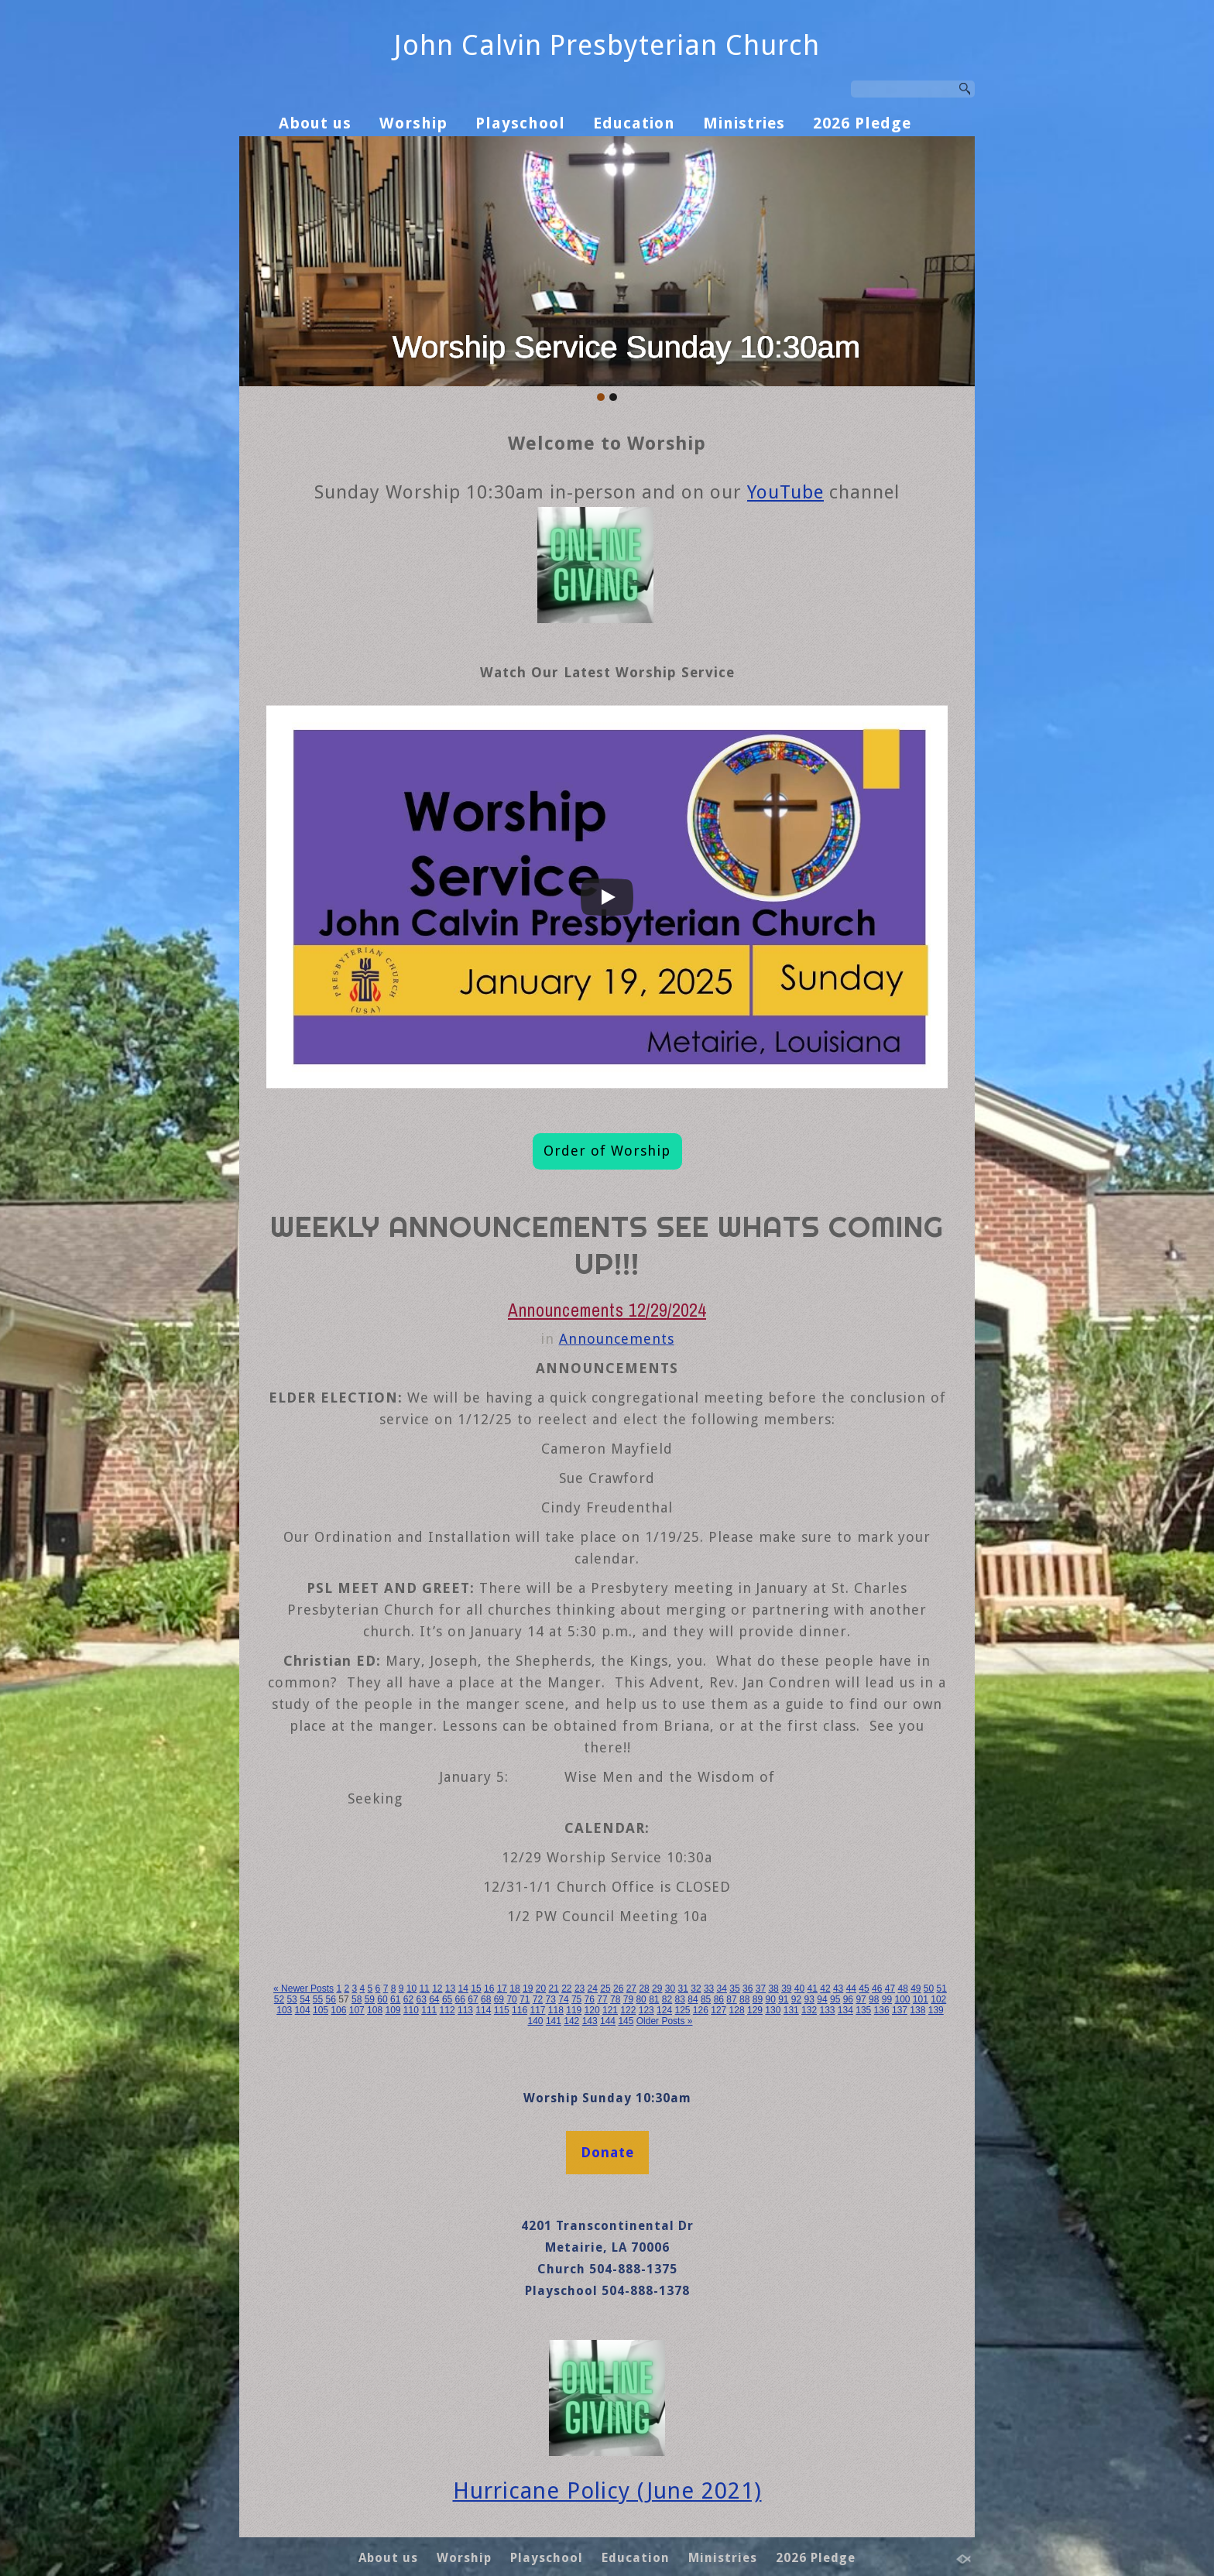 This screenshot has width=1214, height=2576. What do you see at coordinates (279, 1999) in the screenshot?
I see `52` at bounding box center [279, 1999].